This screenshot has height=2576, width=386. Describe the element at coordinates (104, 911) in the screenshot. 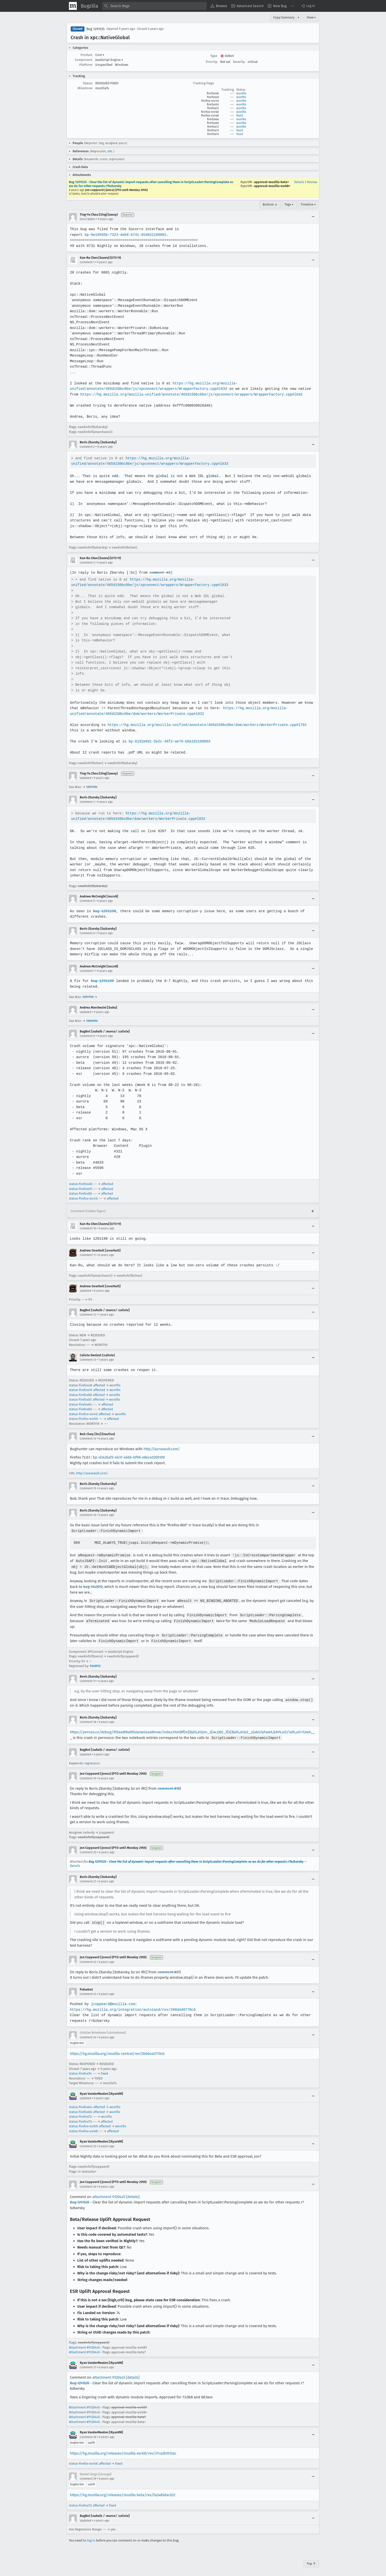

I see `bug 1291190` at that location.